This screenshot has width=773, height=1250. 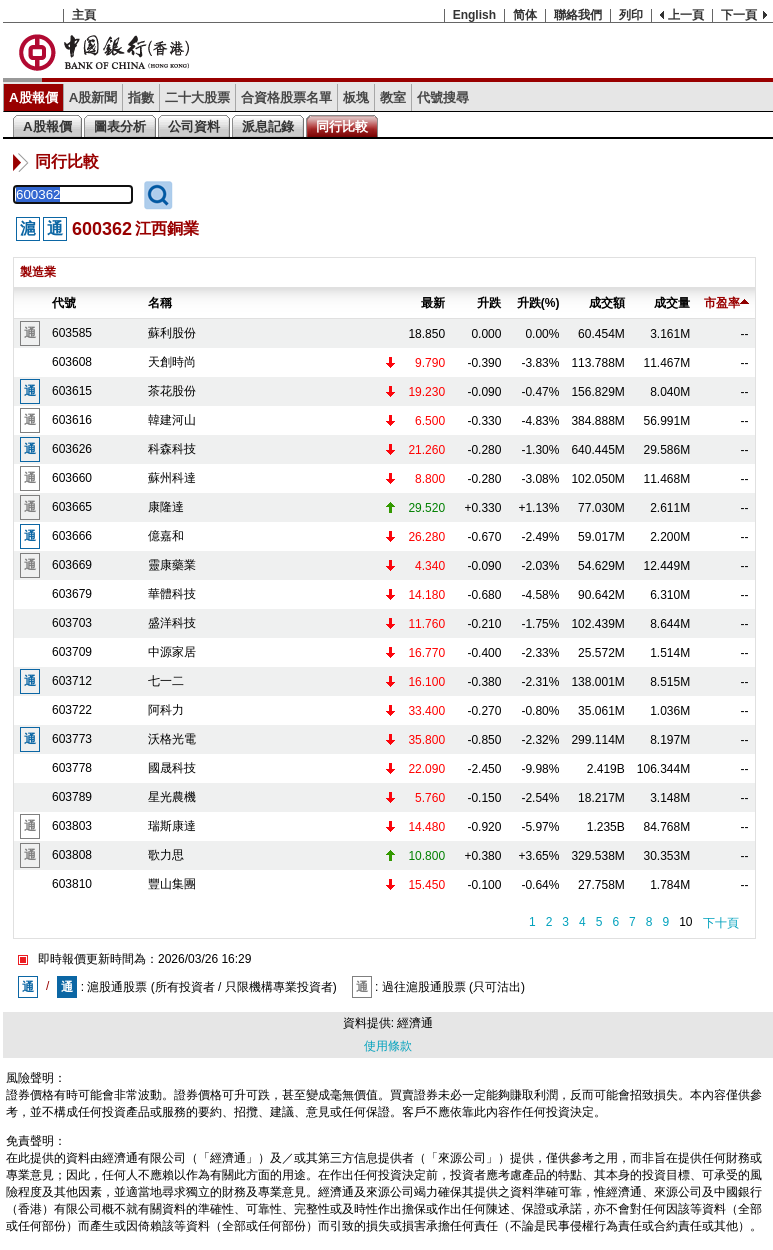 What do you see at coordinates (72, 594) in the screenshot?
I see `603679` at bounding box center [72, 594].